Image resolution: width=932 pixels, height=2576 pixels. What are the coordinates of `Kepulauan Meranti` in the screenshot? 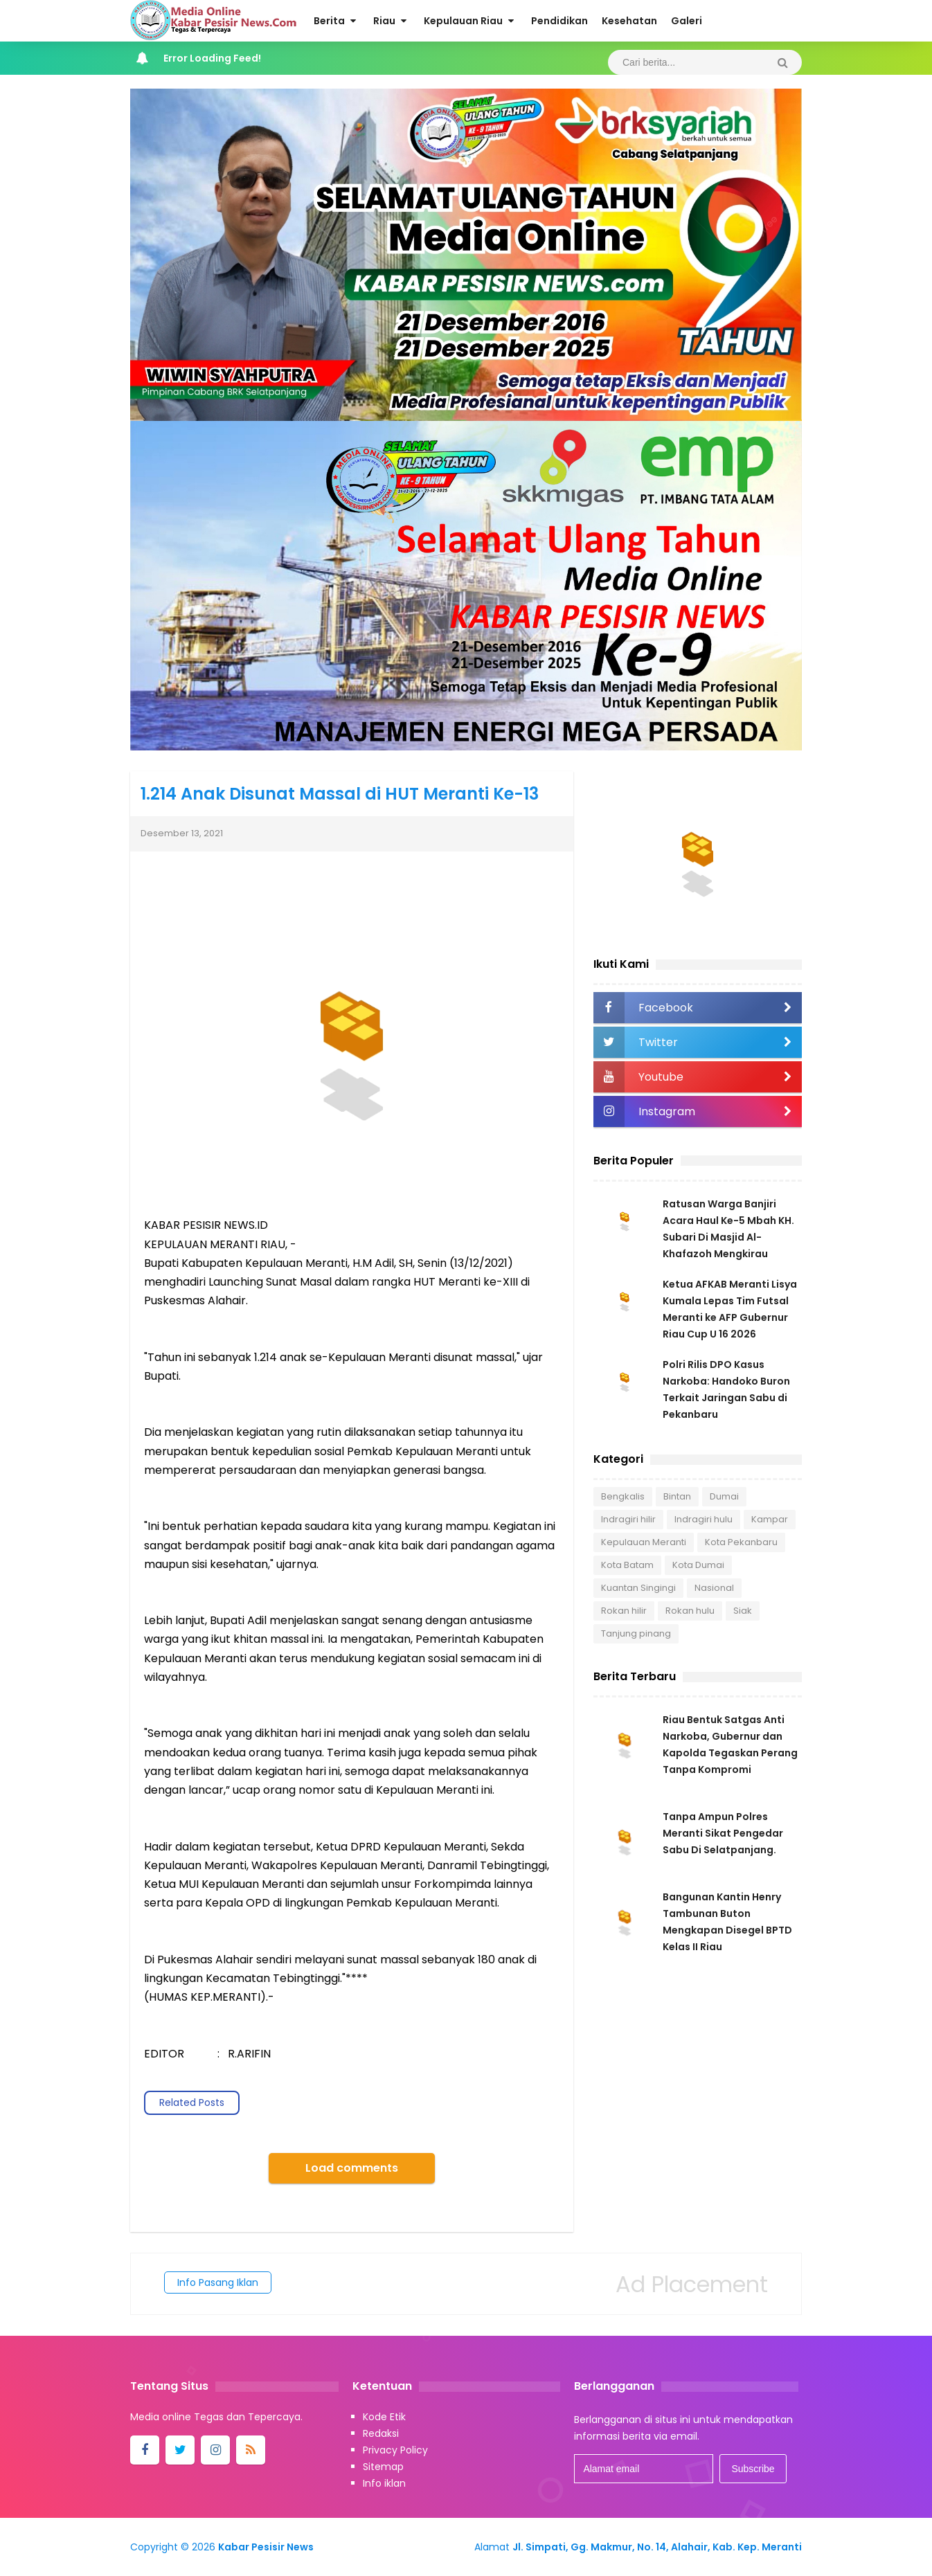 It's located at (643, 1542).